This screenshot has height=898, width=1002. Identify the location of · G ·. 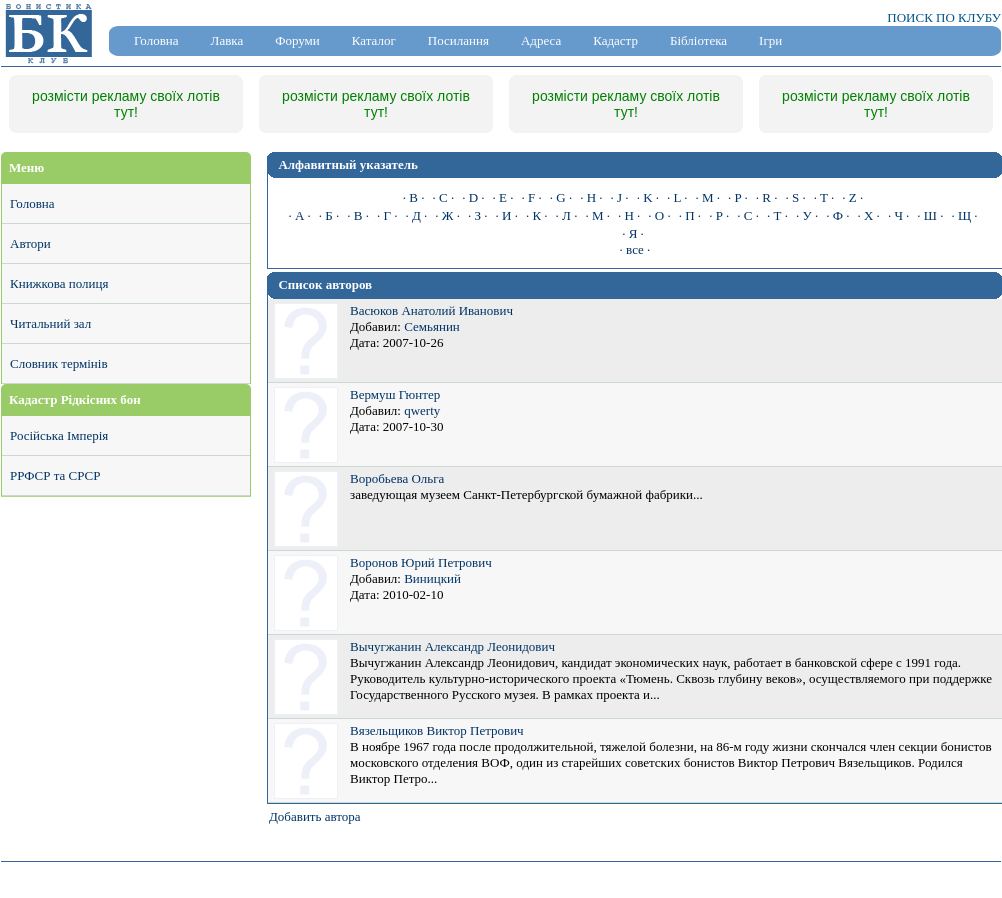
(561, 197).